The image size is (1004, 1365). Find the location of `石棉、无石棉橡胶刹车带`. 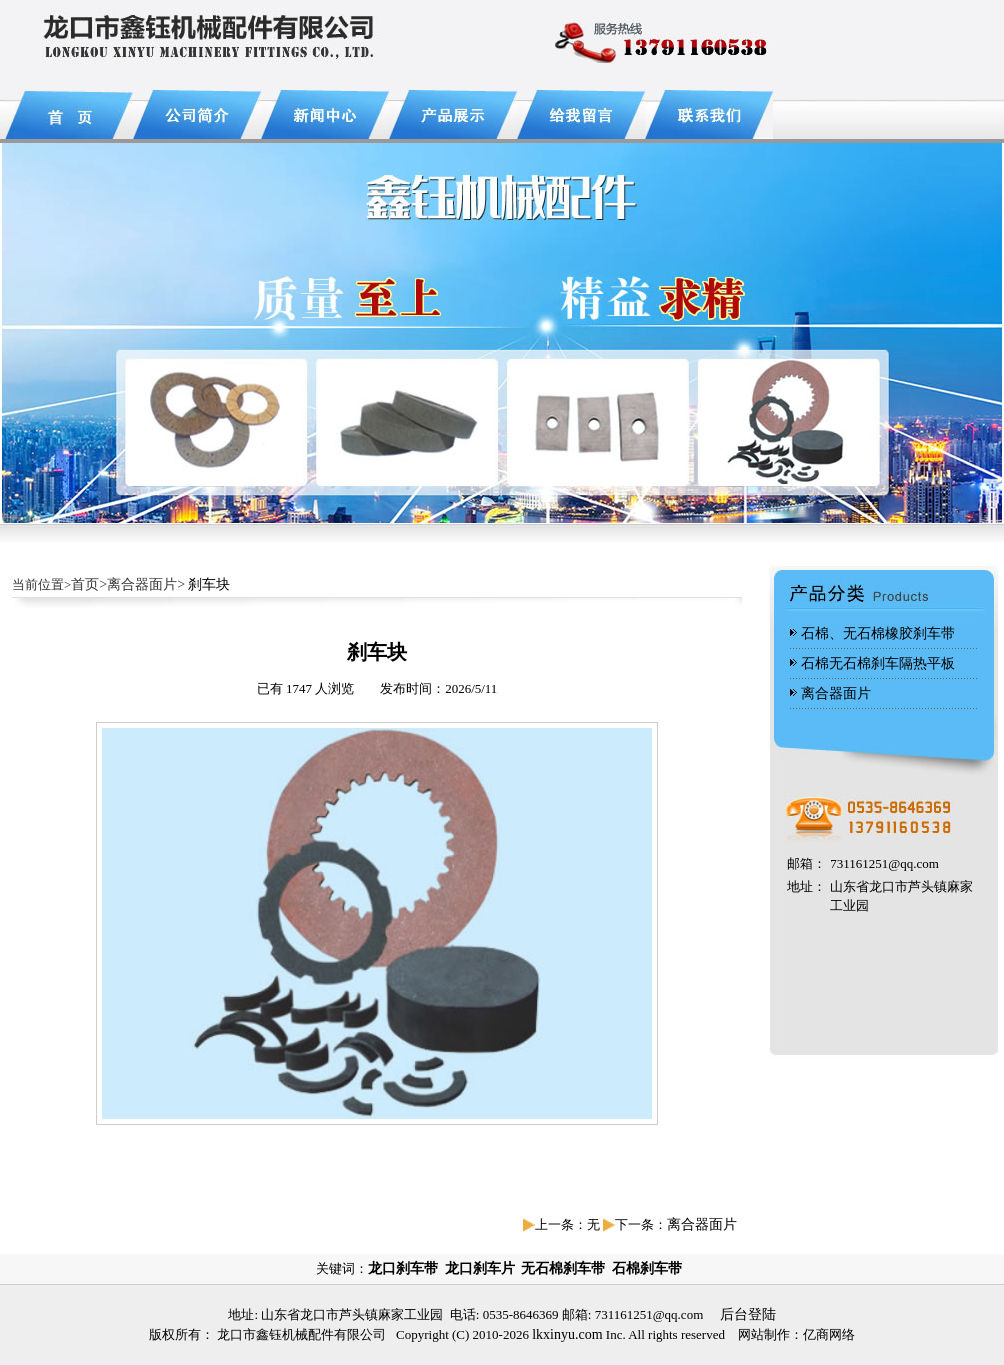

石棉、无石棉橡胶刹车带 is located at coordinates (878, 633).